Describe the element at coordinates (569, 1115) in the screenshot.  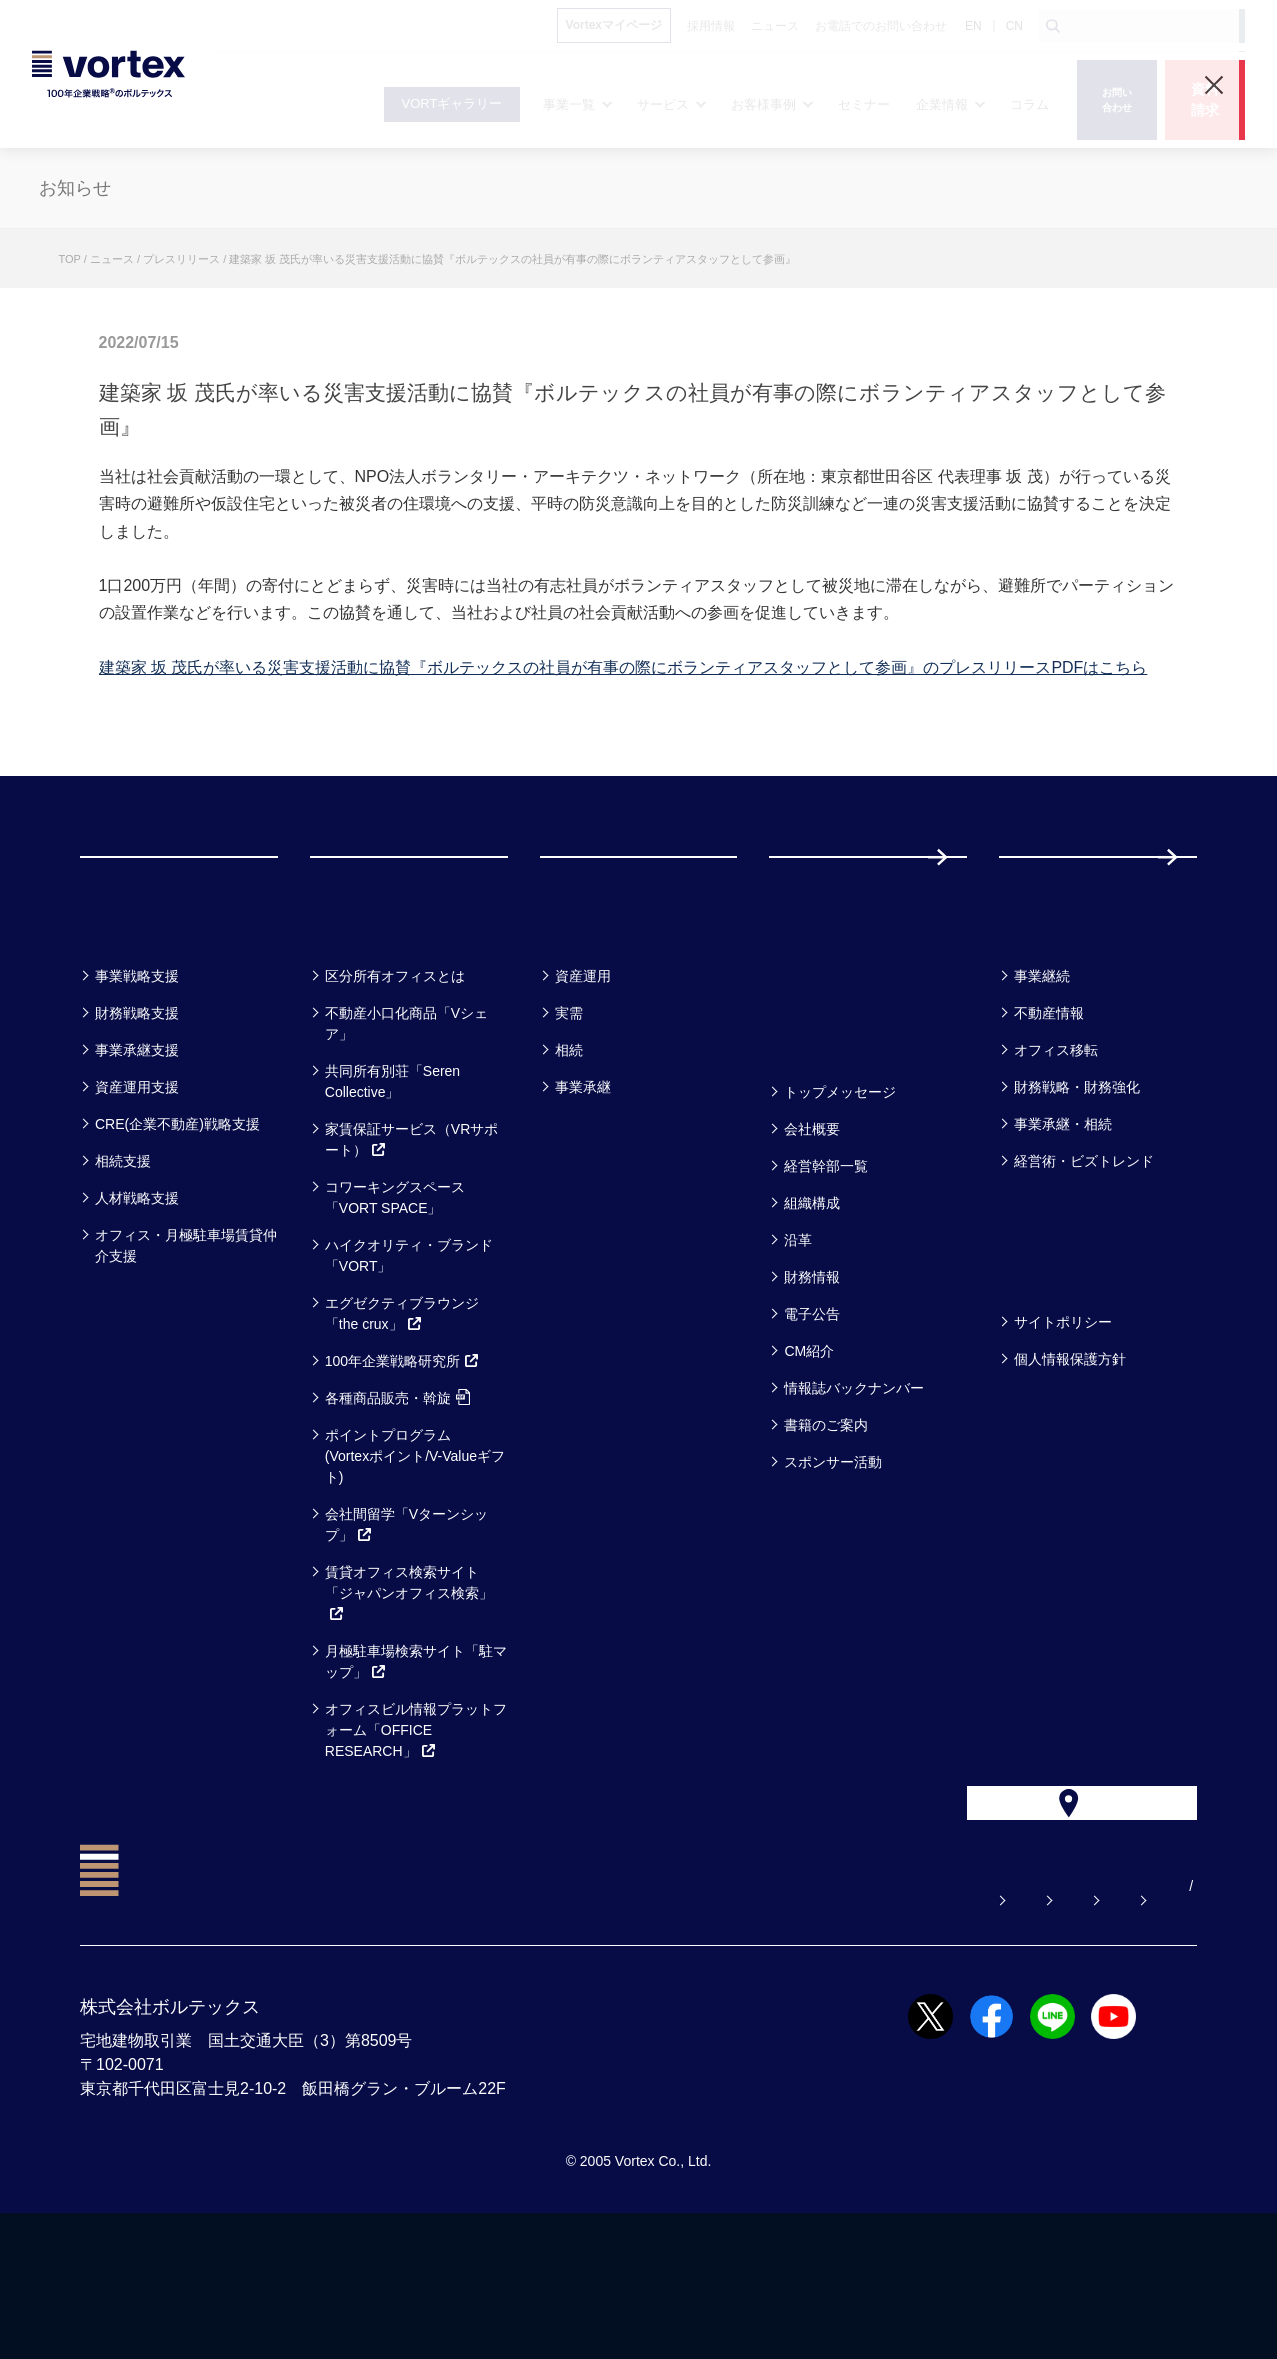
I see `実需` at that location.